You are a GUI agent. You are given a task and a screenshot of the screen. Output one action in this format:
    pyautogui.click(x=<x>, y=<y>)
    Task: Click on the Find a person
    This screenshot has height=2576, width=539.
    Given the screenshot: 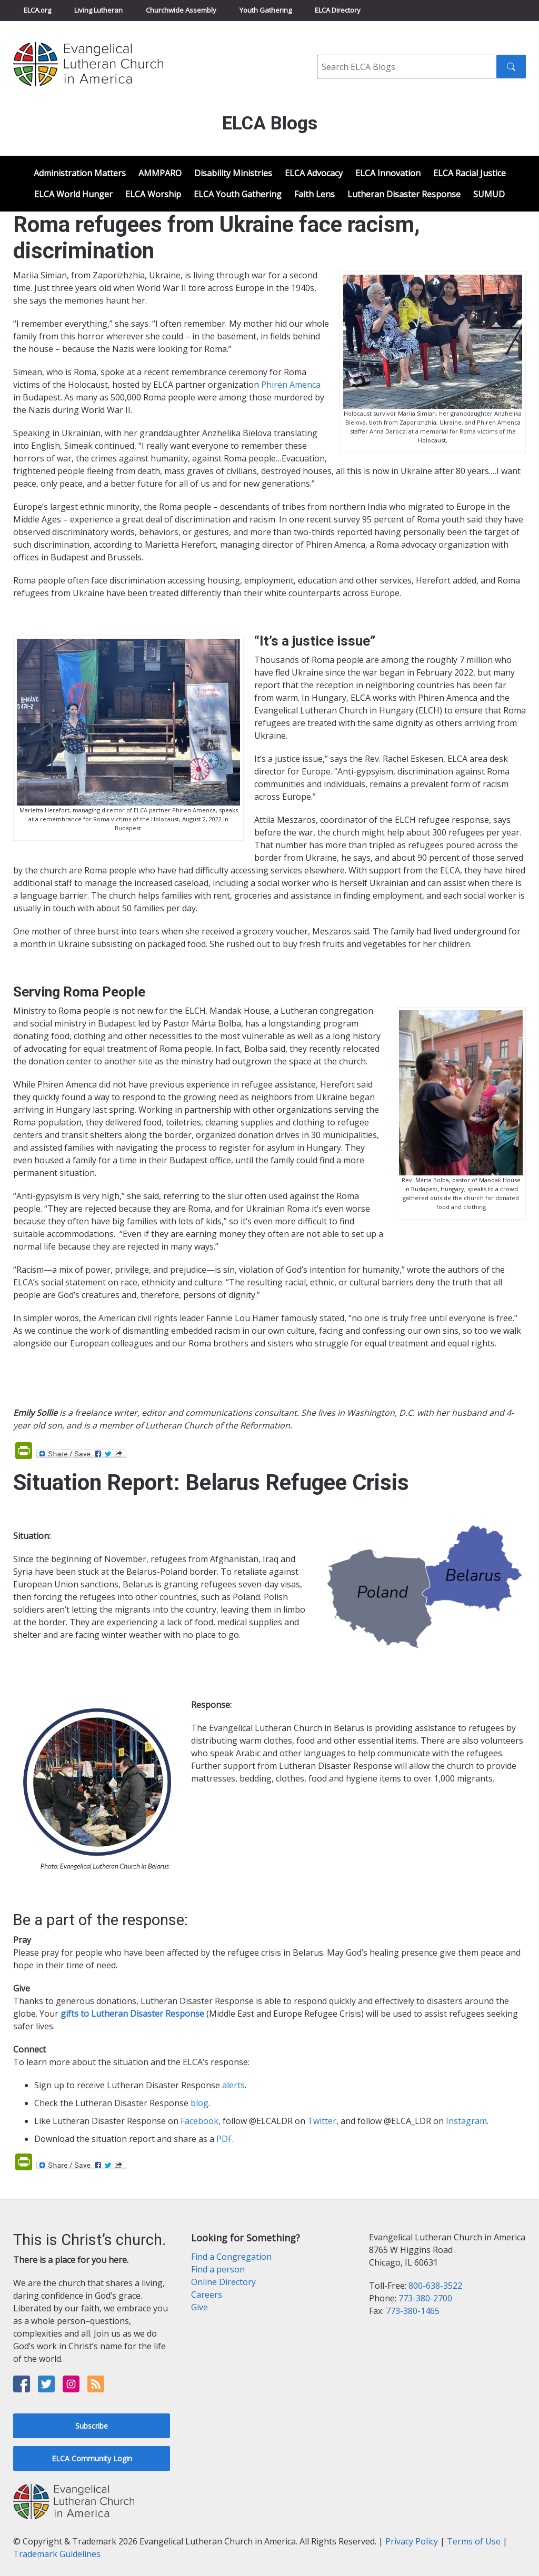 What is the action you would take?
    pyautogui.click(x=218, y=2269)
    